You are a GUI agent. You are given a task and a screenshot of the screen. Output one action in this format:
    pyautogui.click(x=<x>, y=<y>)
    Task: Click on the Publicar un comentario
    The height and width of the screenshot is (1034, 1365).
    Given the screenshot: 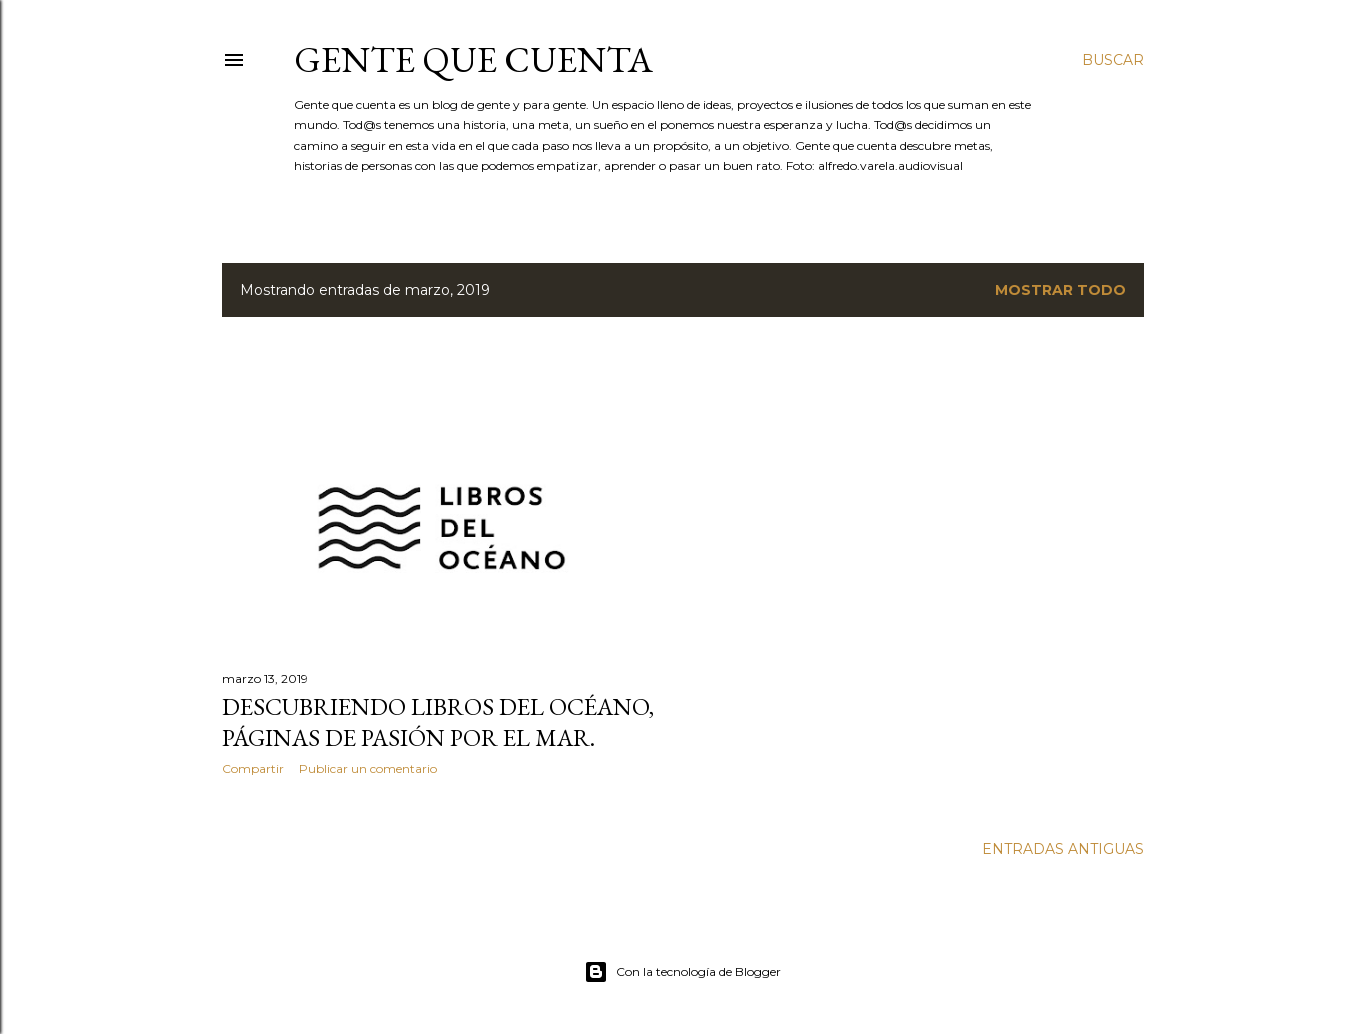 What is the action you would take?
    pyautogui.click(x=368, y=768)
    